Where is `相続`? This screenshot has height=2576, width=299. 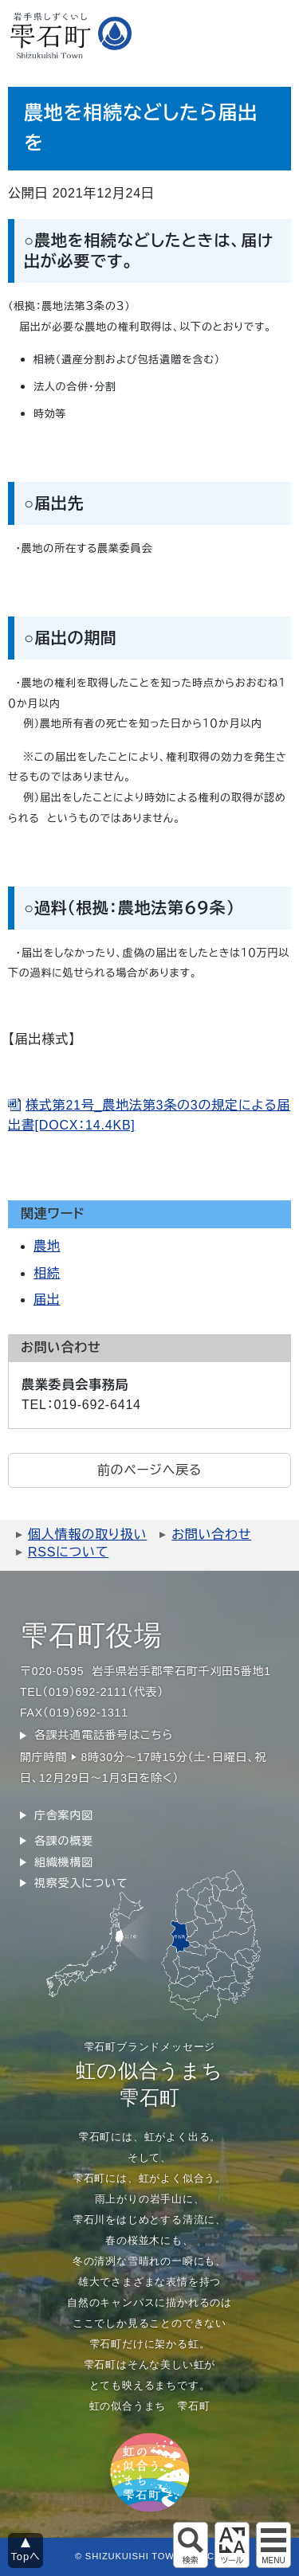
相続 is located at coordinates (47, 1273).